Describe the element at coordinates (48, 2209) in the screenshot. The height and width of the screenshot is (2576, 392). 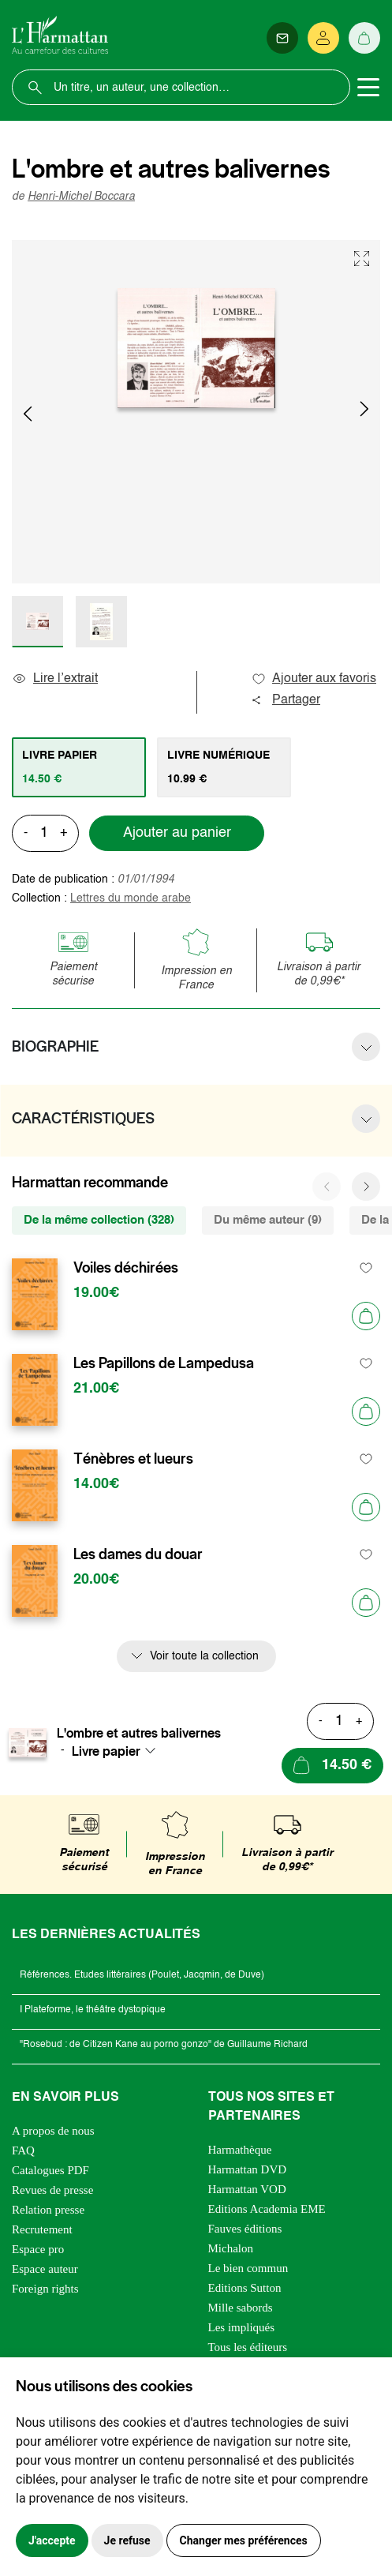
I see `Relation presse` at that location.